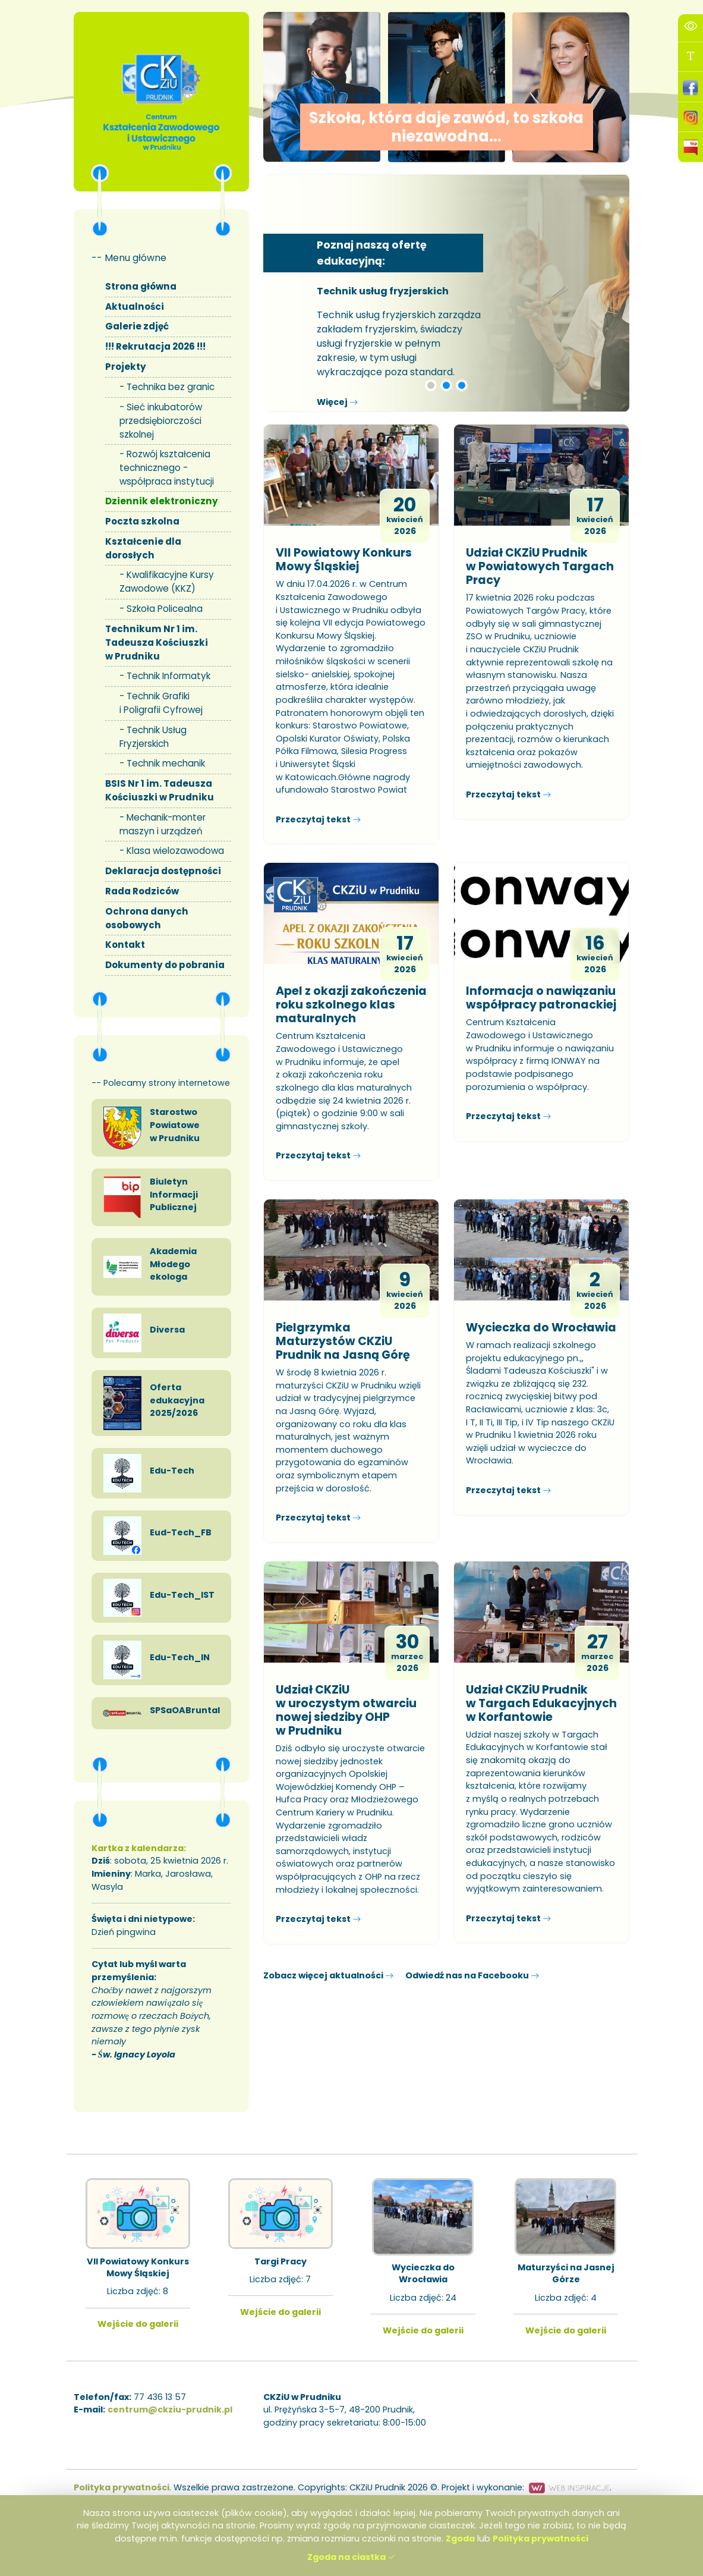 Image resolution: width=703 pixels, height=2576 pixels. I want to click on Targi Pracy, so click(280, 2261).